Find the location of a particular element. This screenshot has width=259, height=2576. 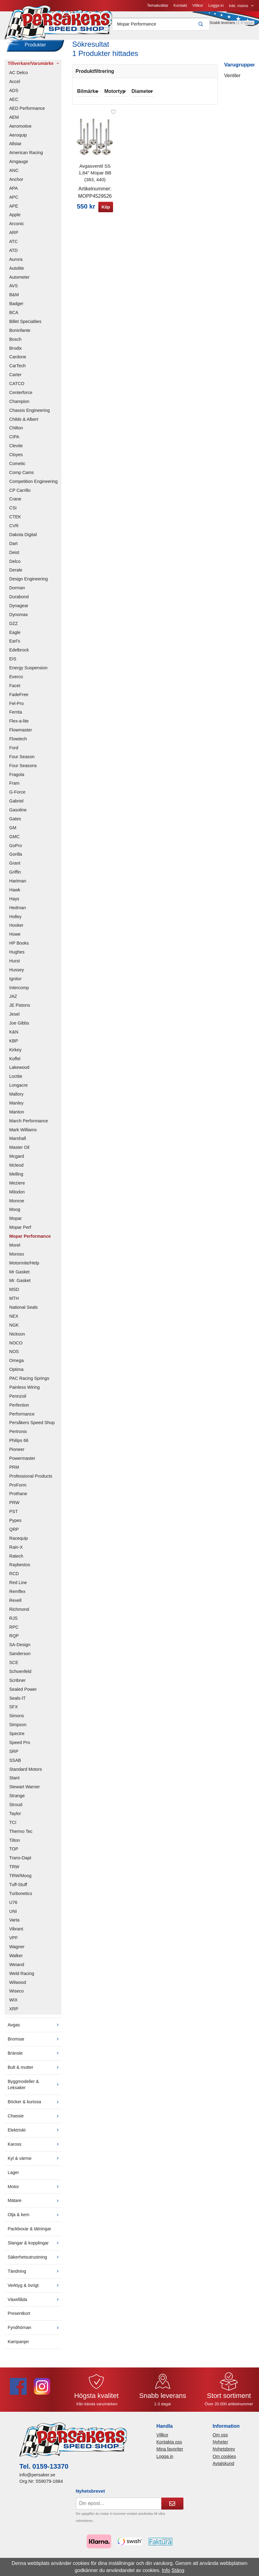

Eagle is located at coordinates (15, 636).